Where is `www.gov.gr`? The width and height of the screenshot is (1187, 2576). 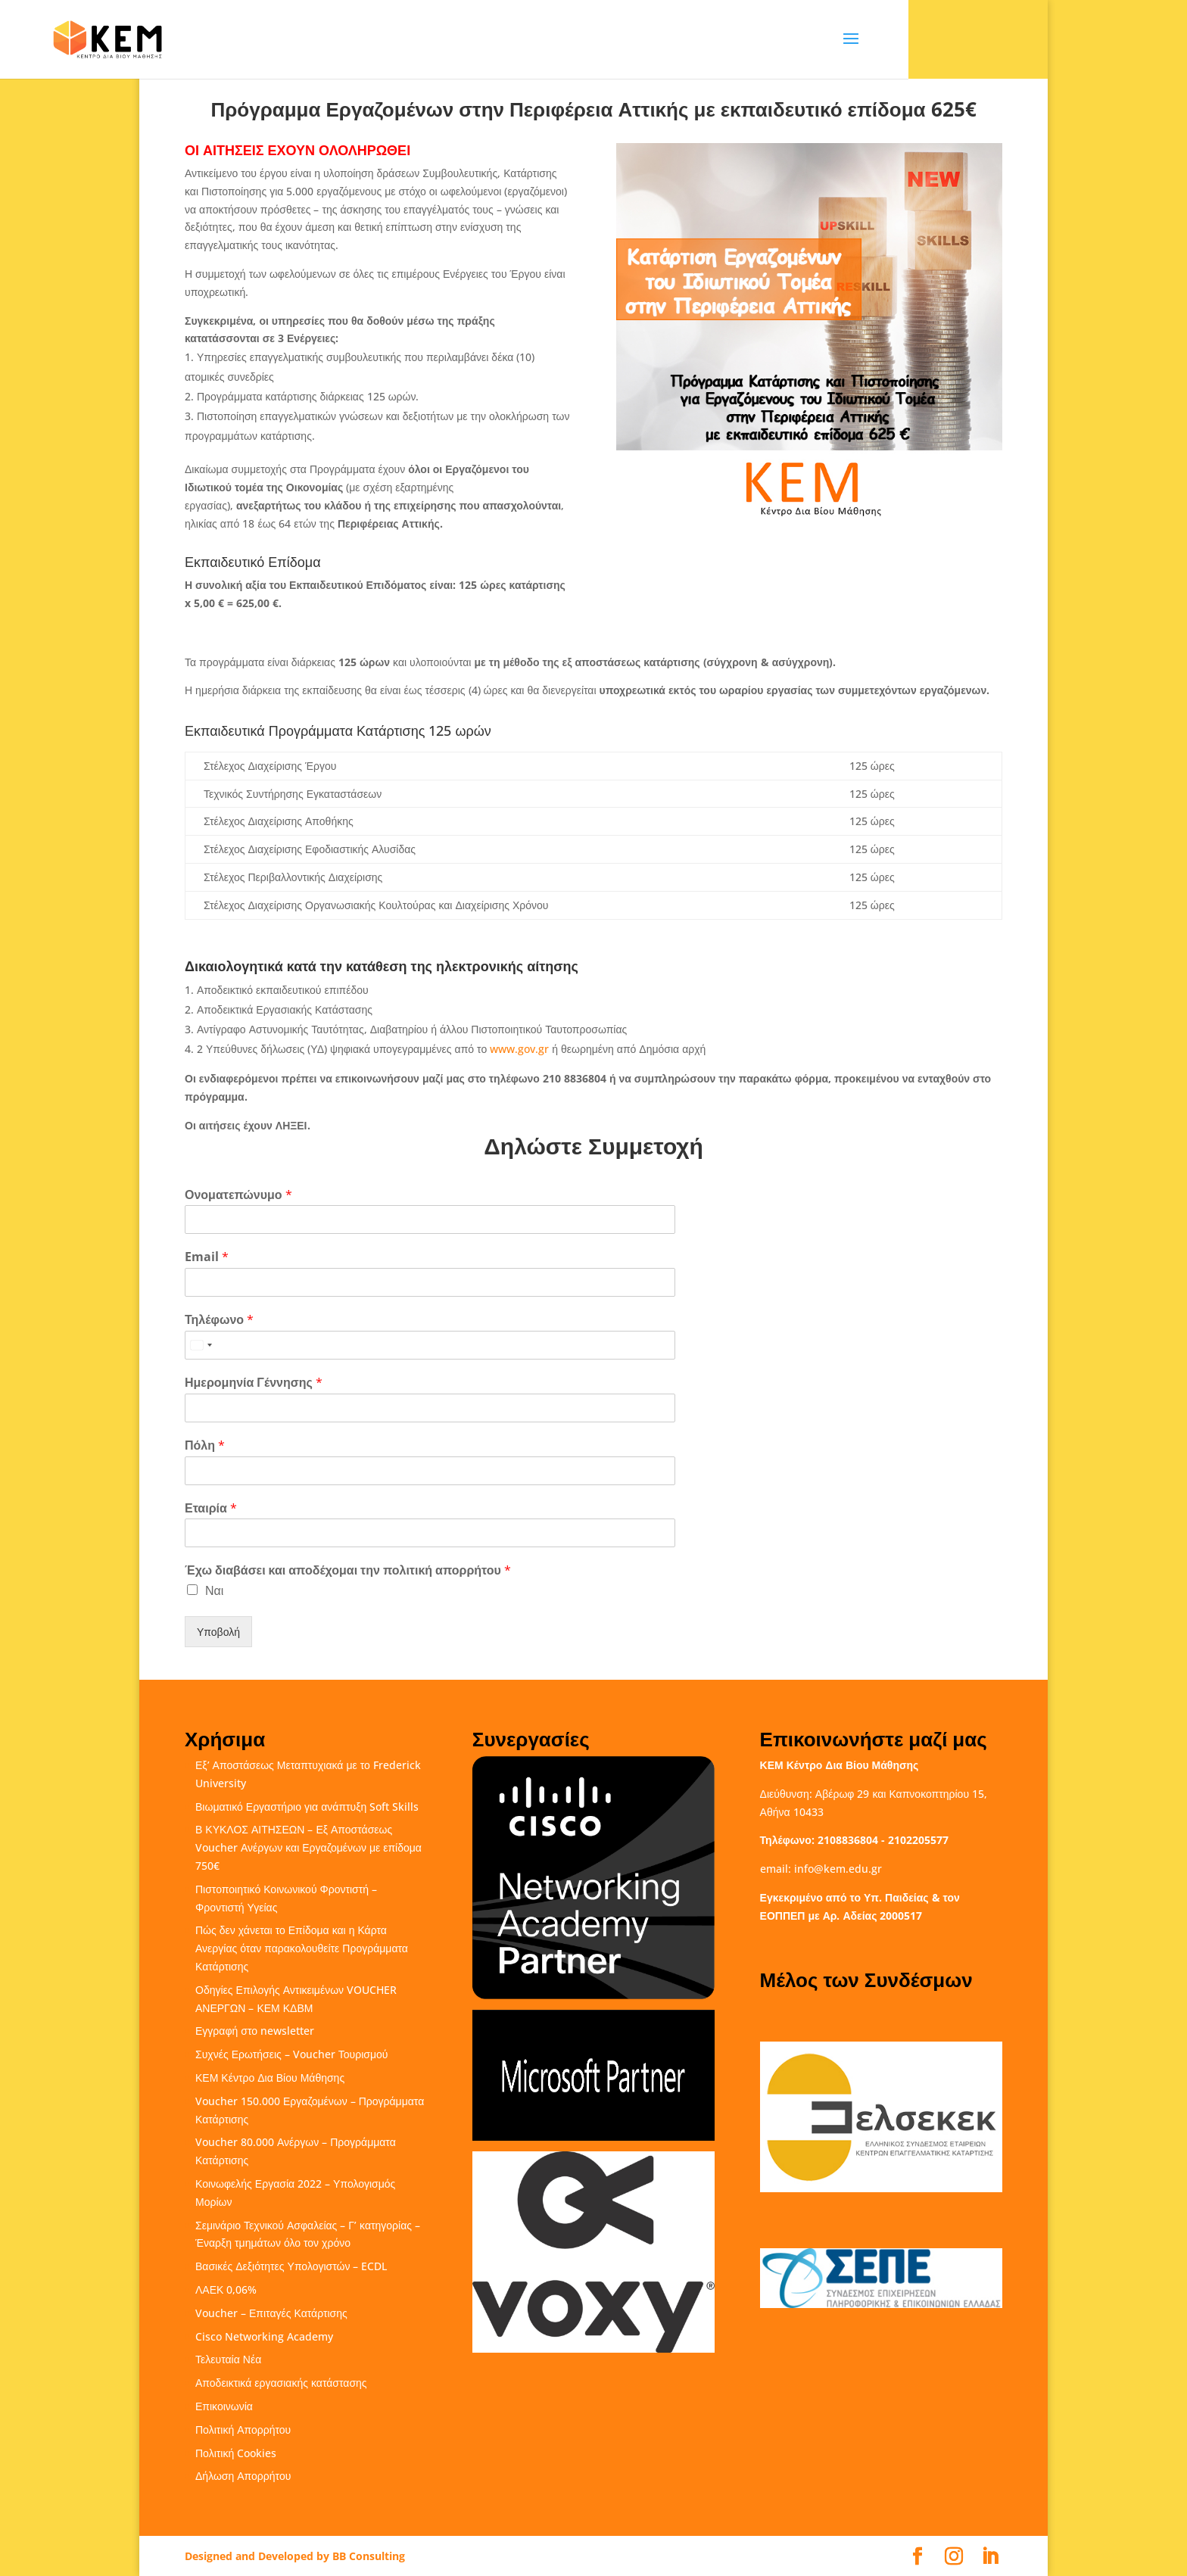 www.gov.gr is located at coordinates (519, 1049).